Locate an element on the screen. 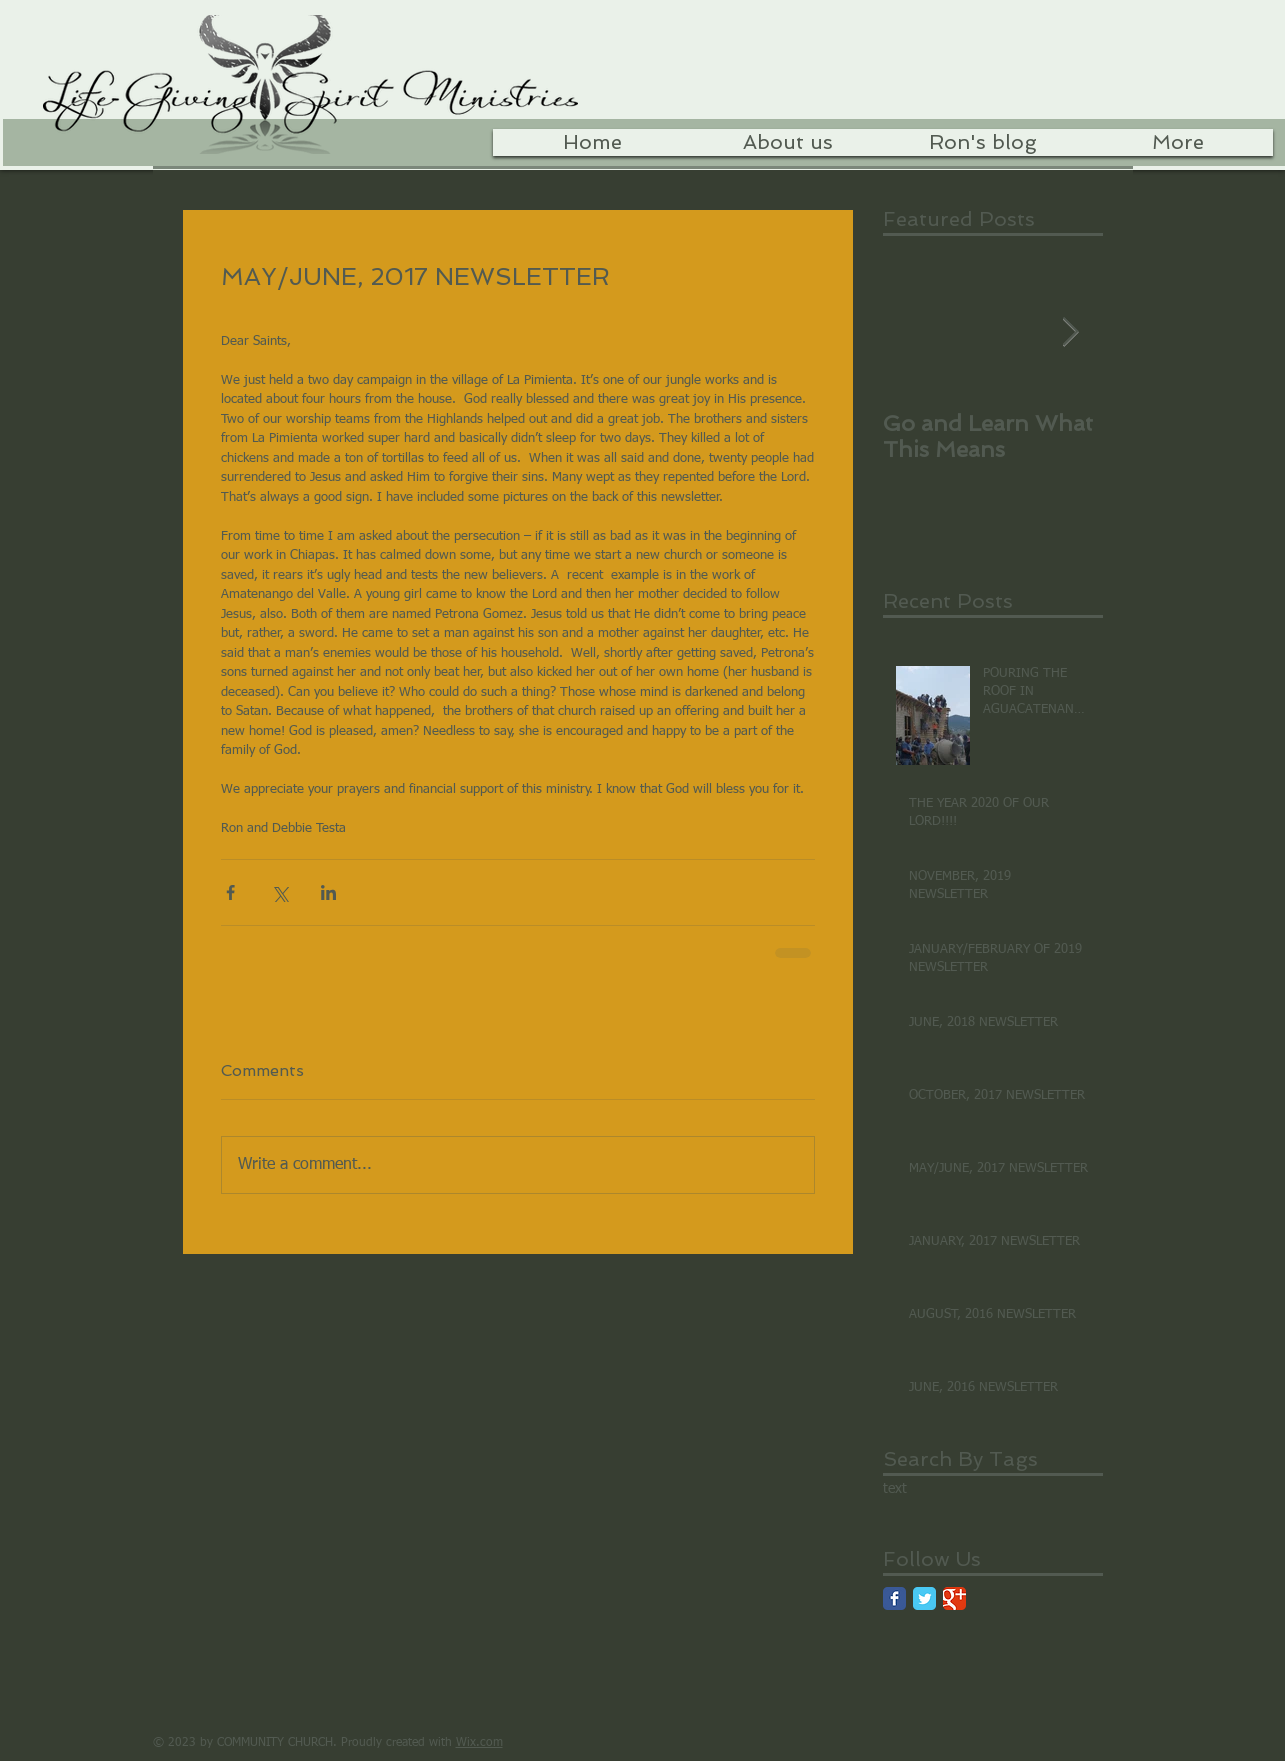 This screenshot has width=1285, height=1761. [Share via Facebook] is located at coordinates (230, 892).